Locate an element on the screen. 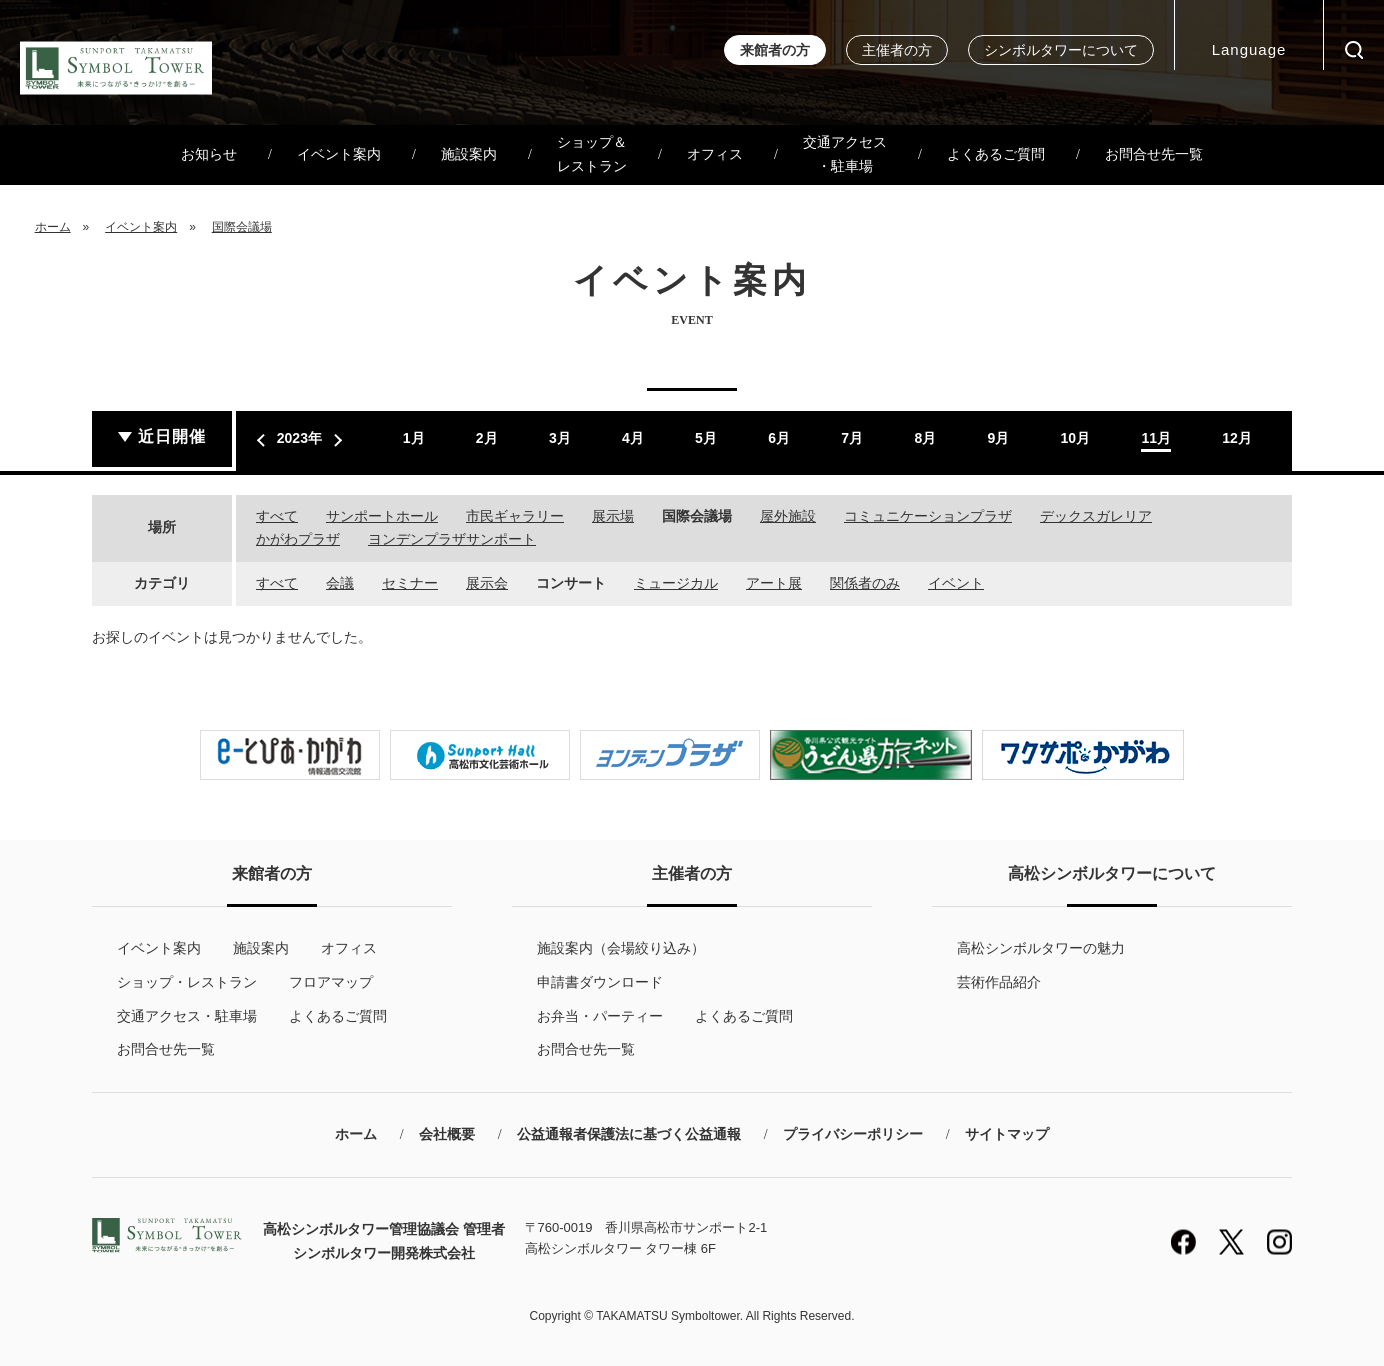 The image size is (1384, 1366). 主催者の方 is located at coordinates (897, 50).